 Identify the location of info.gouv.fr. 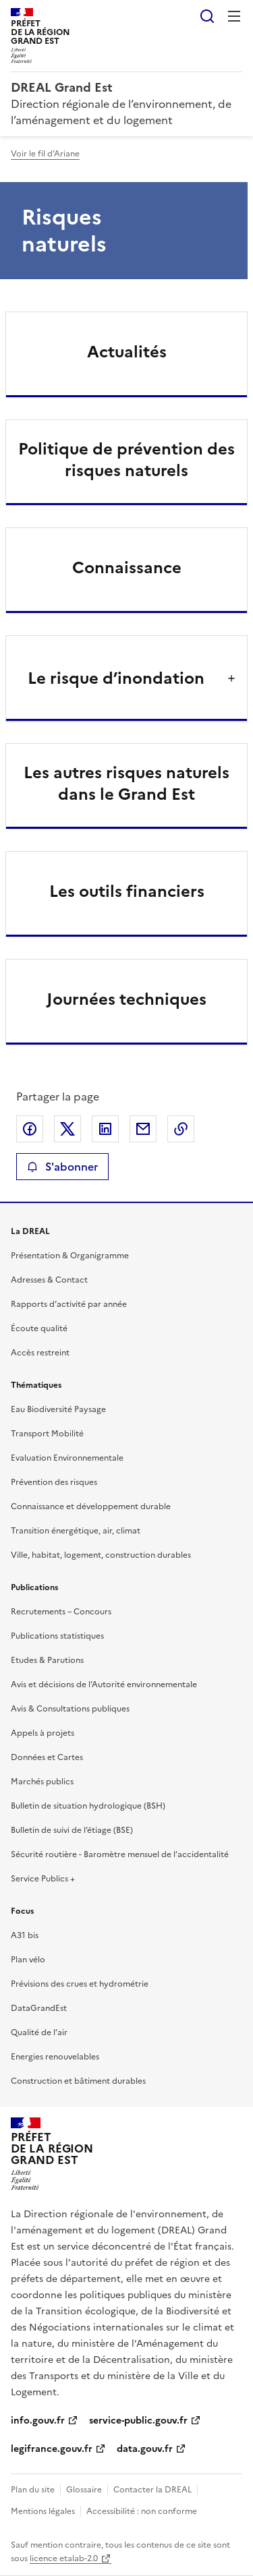
(38, 2420).